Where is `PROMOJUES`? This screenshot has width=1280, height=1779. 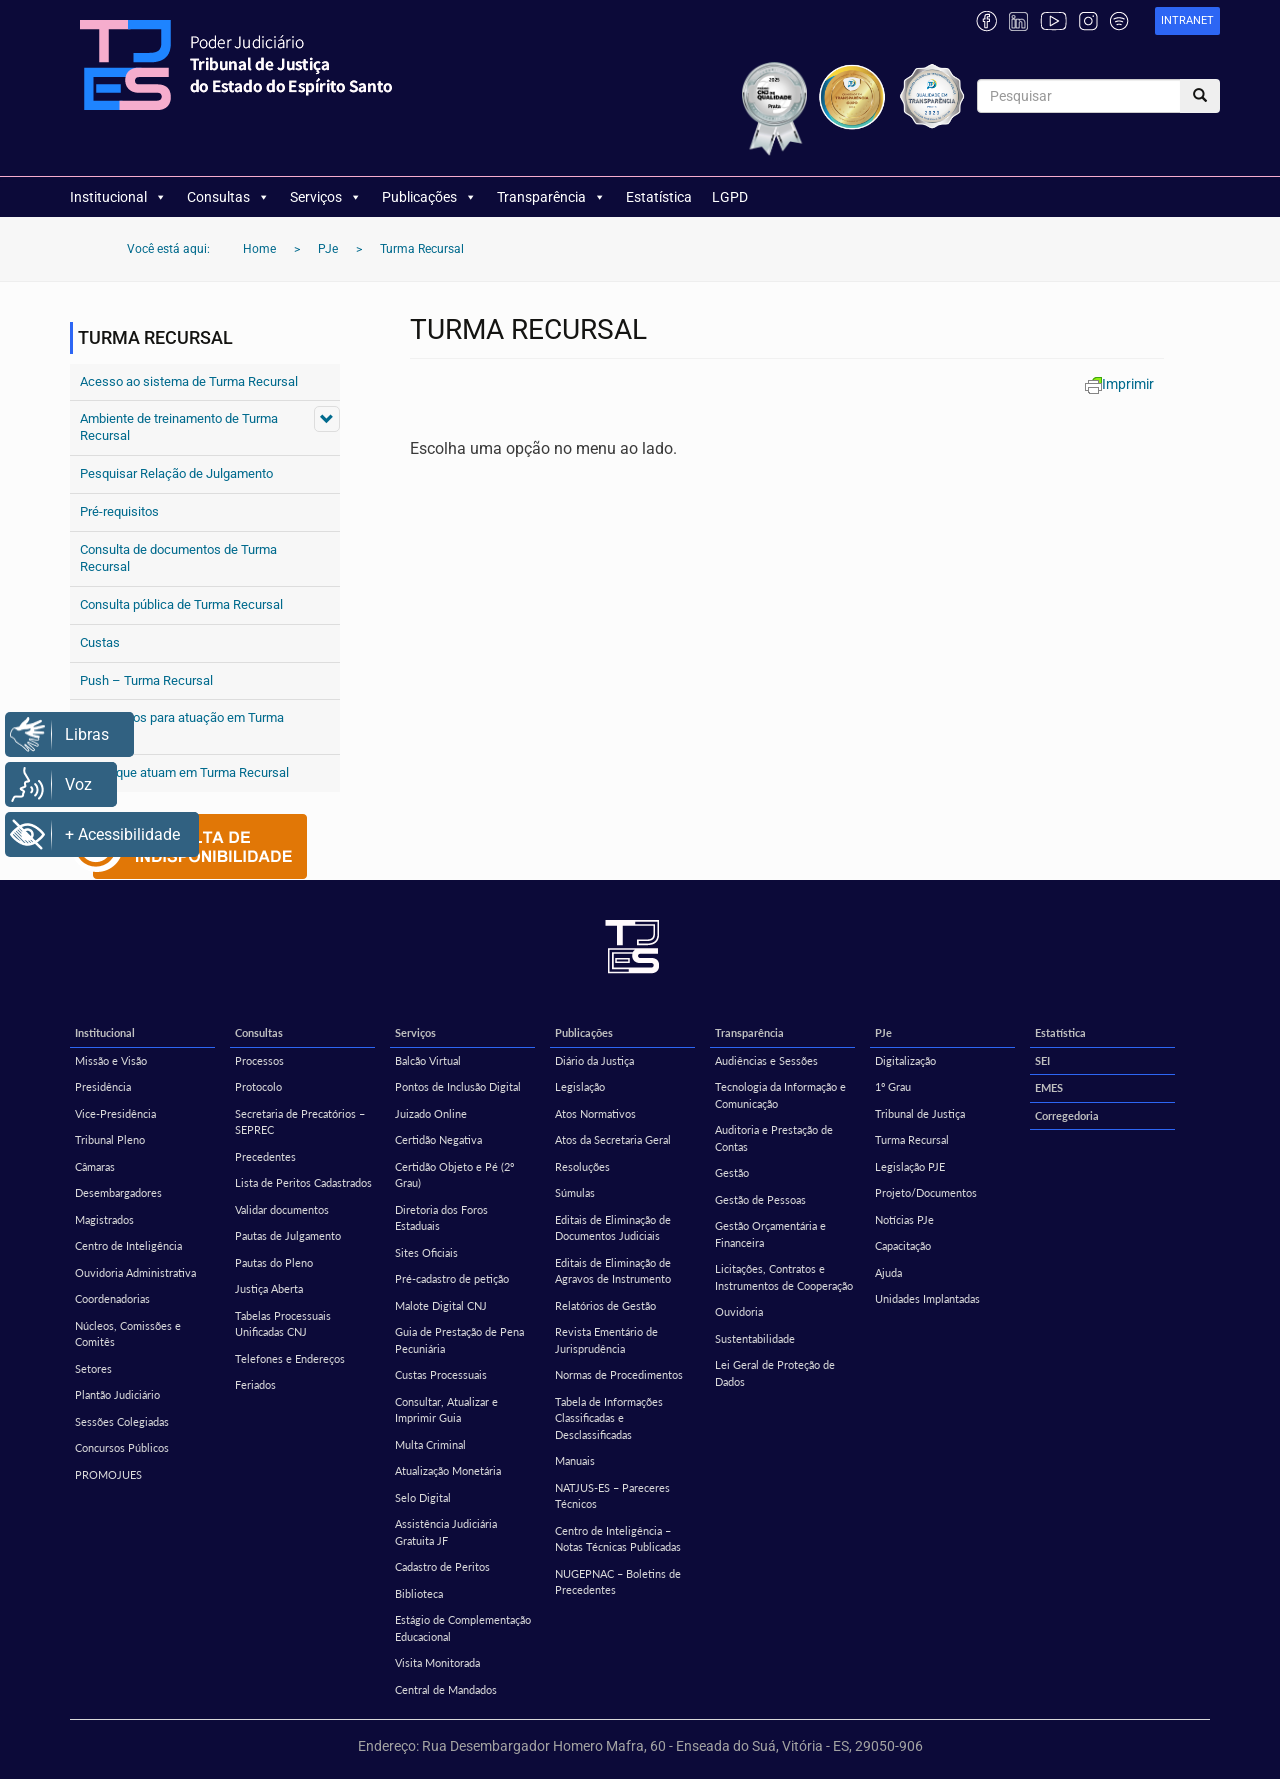
PROMOJUES is located at coordinates (108, 1474).